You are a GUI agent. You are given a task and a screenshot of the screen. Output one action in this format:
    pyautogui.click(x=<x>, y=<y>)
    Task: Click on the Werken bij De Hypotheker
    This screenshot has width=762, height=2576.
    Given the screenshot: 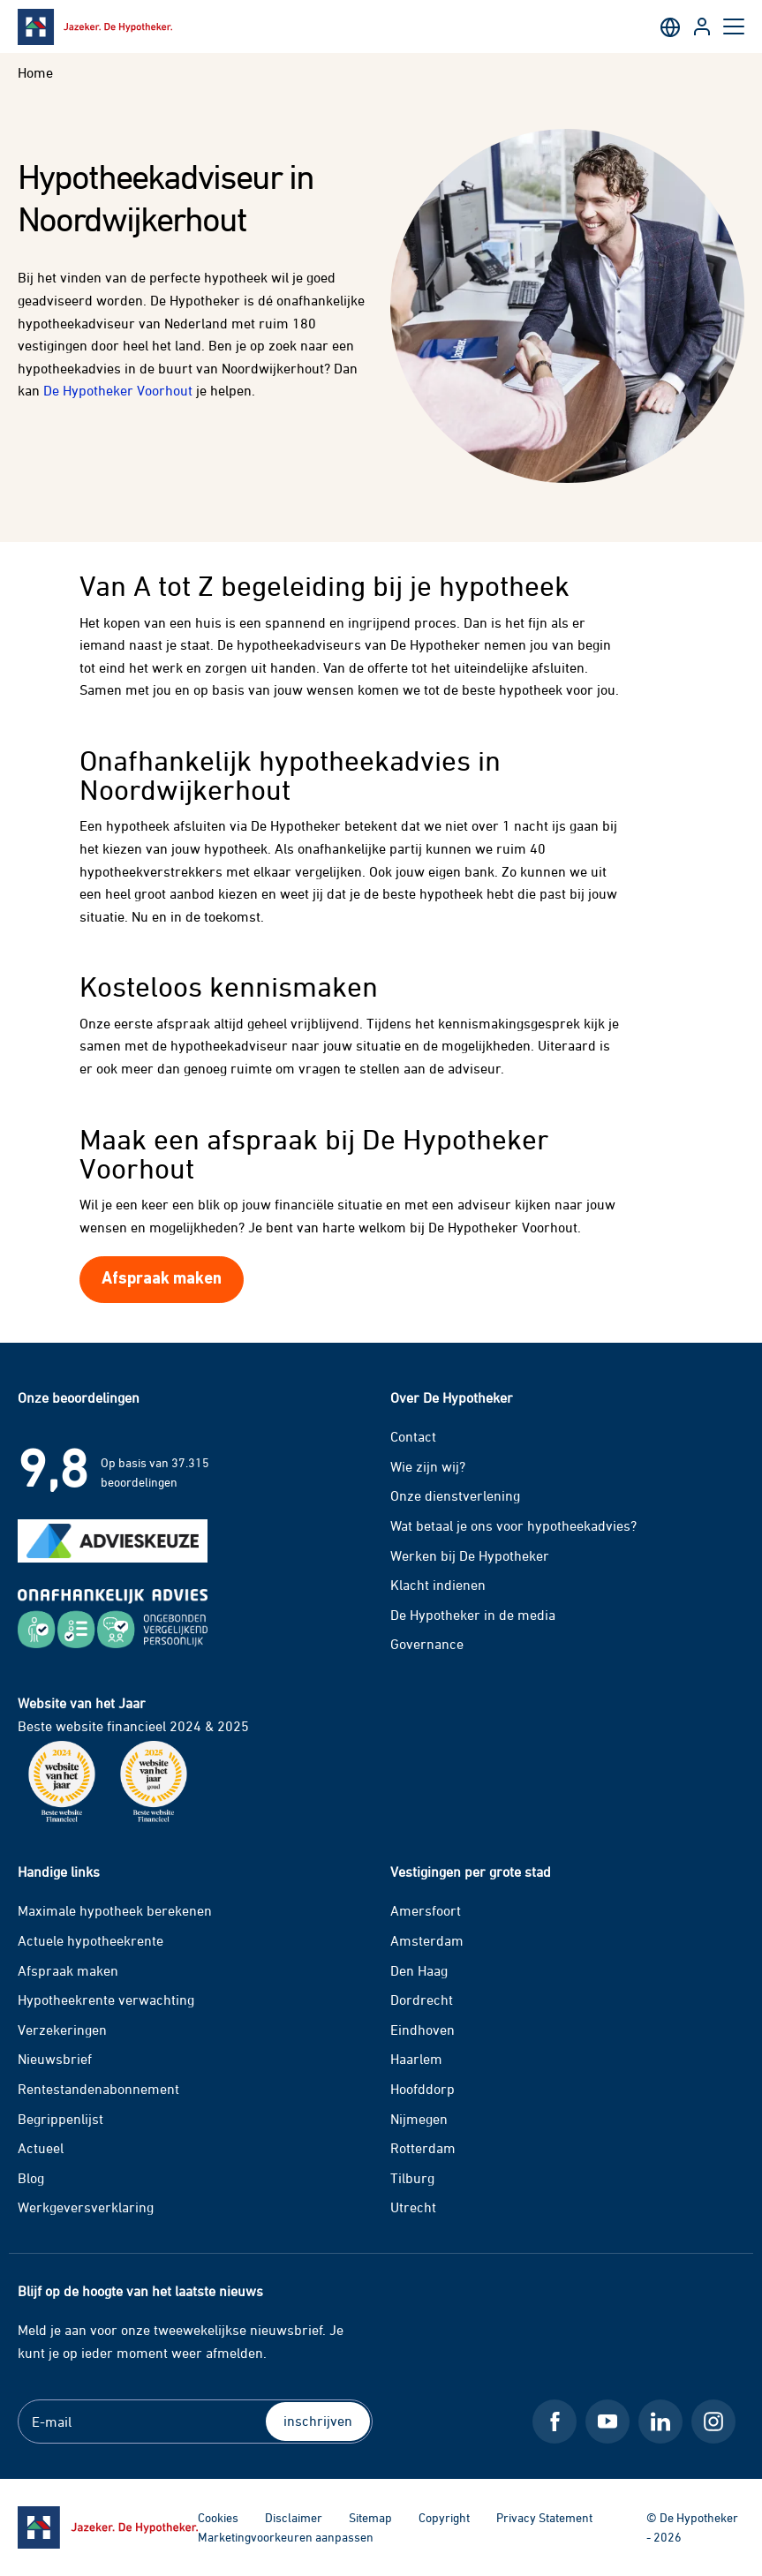 What is the action you would take?
    pyautogui.click(x=469, y=1555)
    